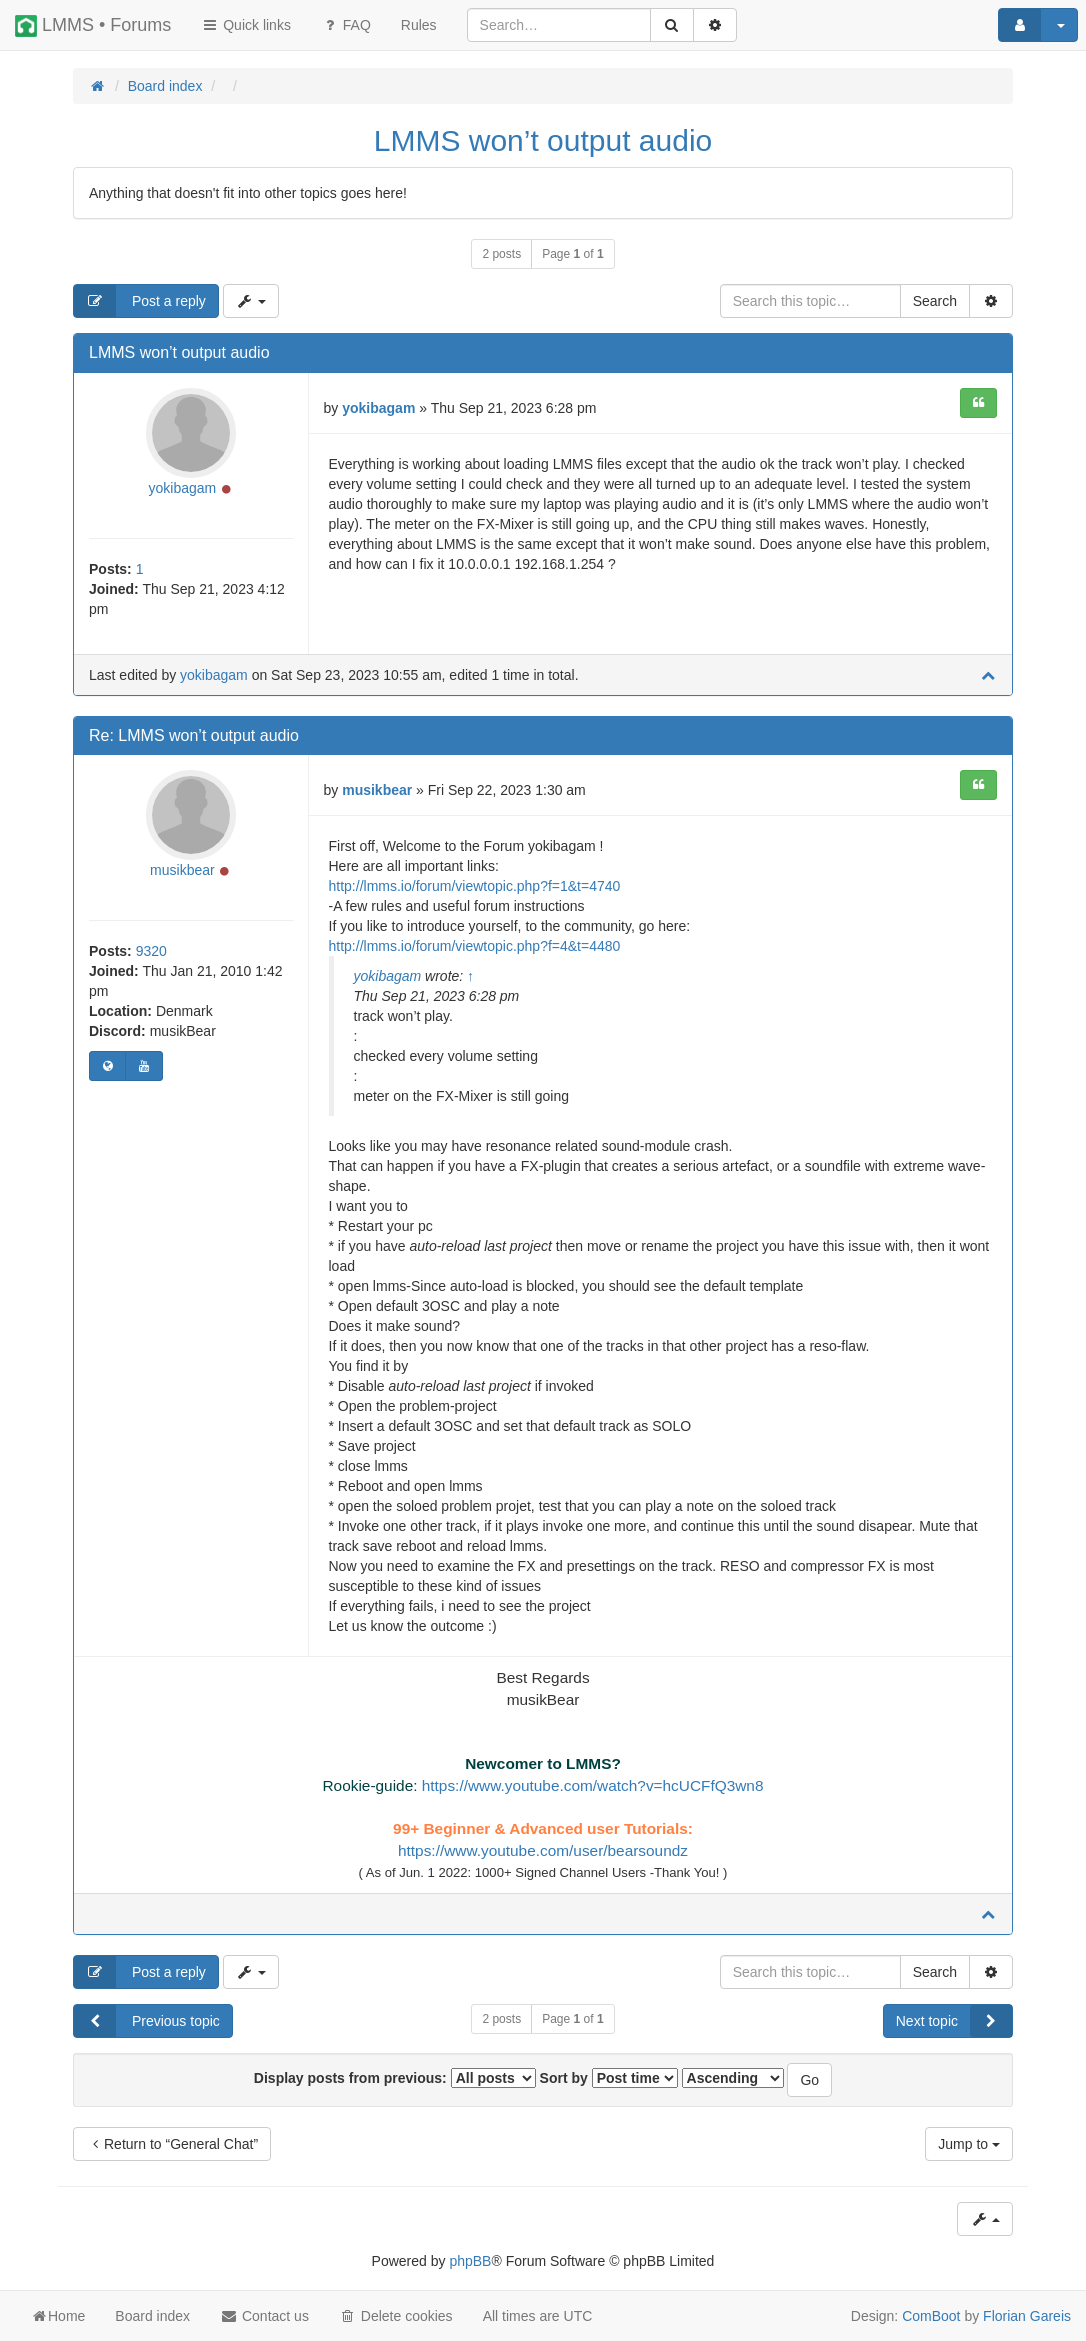 Image resolution: width=1086 pixels, height=2341 pixels. Describe the element at coordinates (93, 26) in the screenshot. I see `LMMS • Forums` at that location.